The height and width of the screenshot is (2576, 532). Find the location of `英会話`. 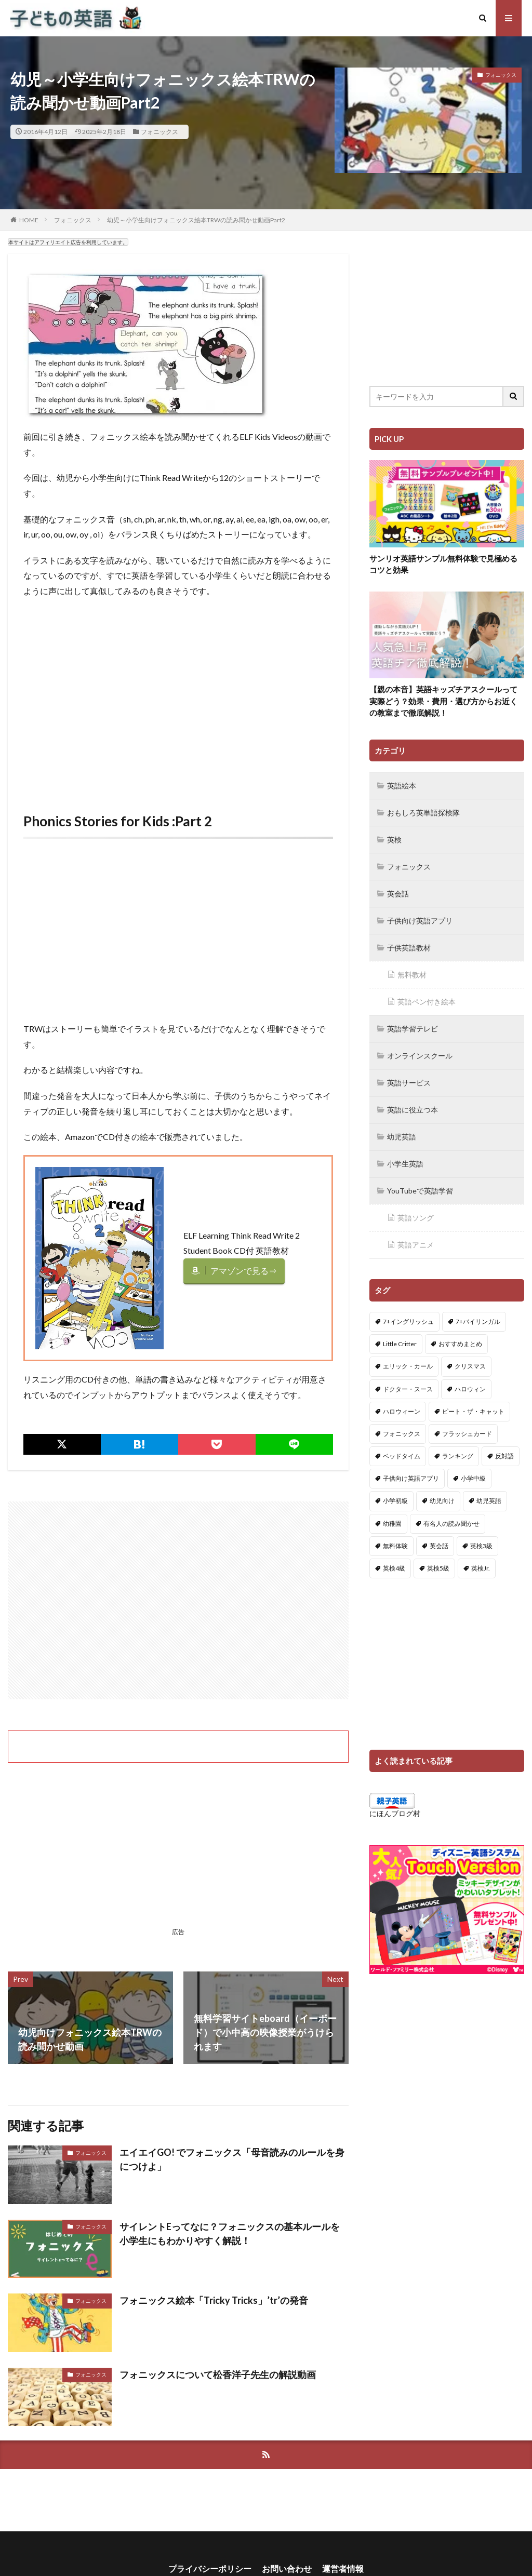

英会話 is located at coordinates (398, 893).